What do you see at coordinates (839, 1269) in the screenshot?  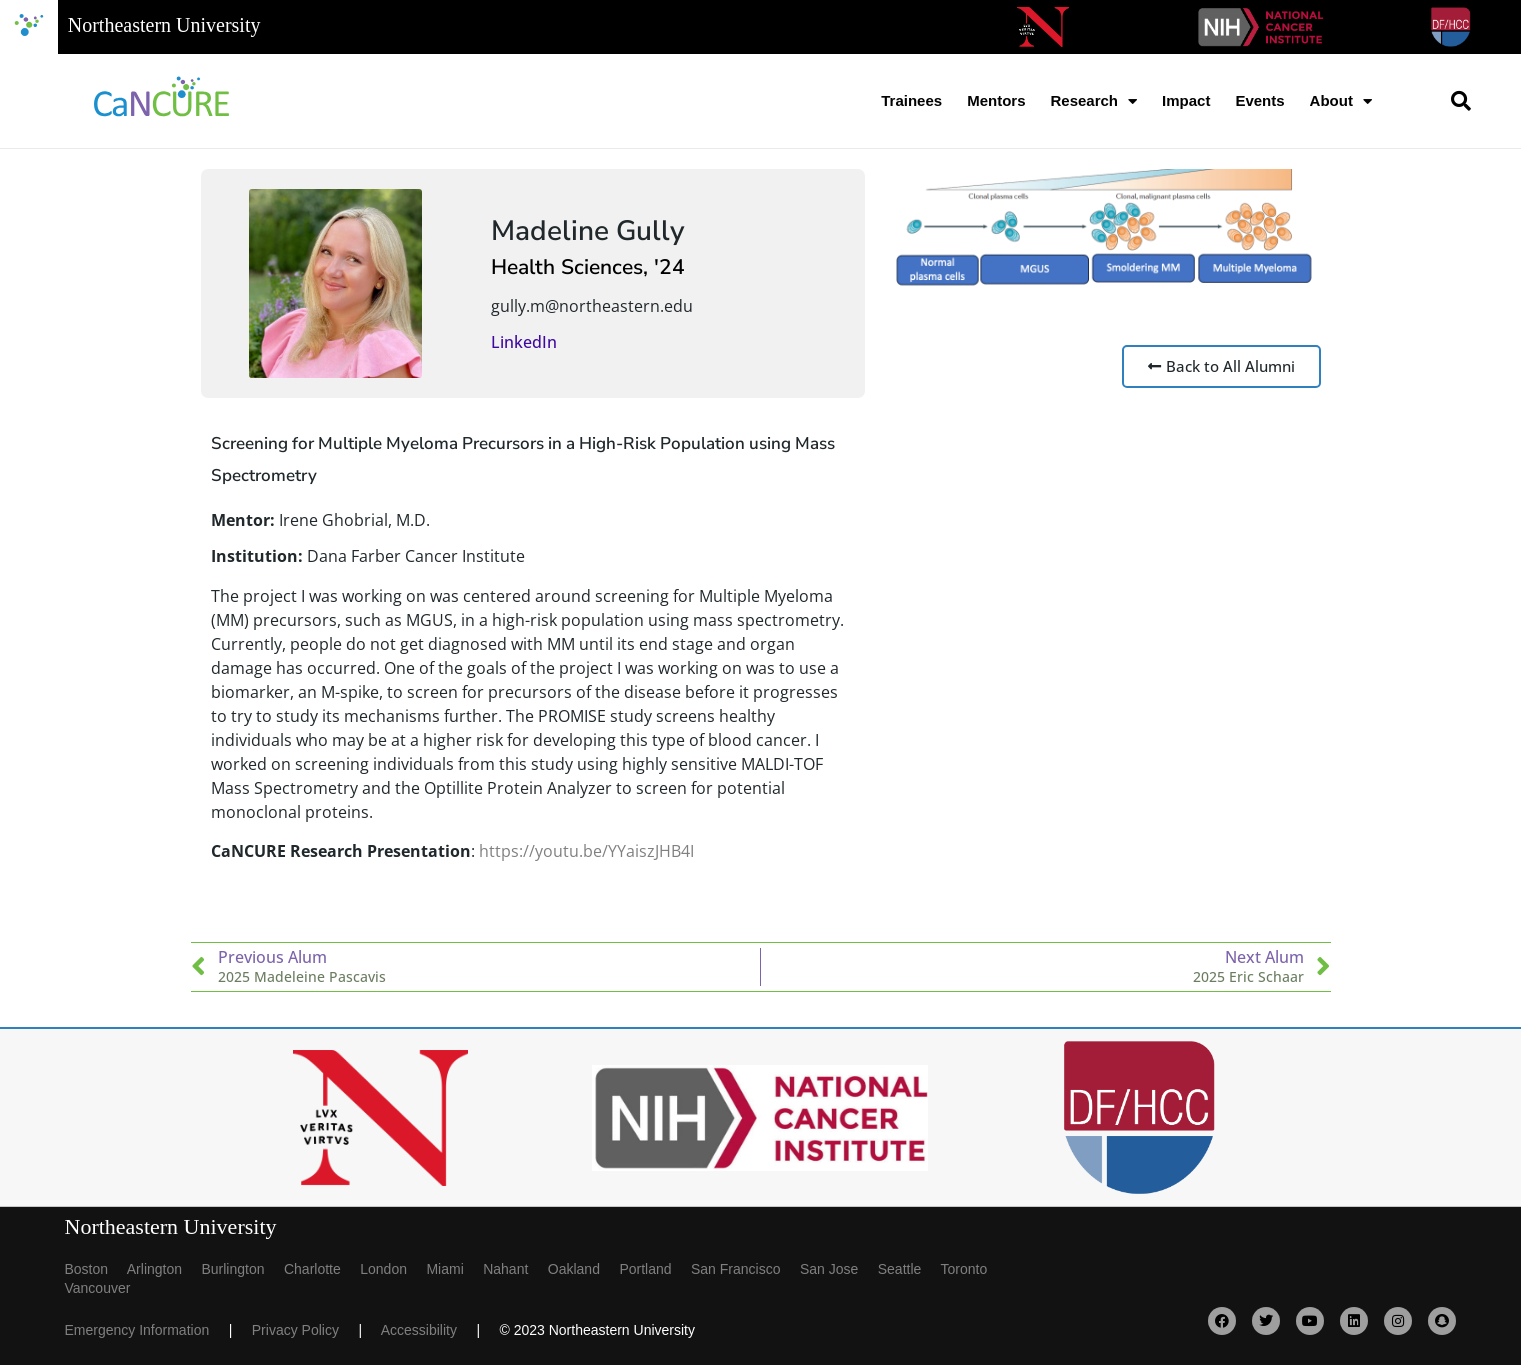 I see `San Jose` at bounding box center [839, 1269].